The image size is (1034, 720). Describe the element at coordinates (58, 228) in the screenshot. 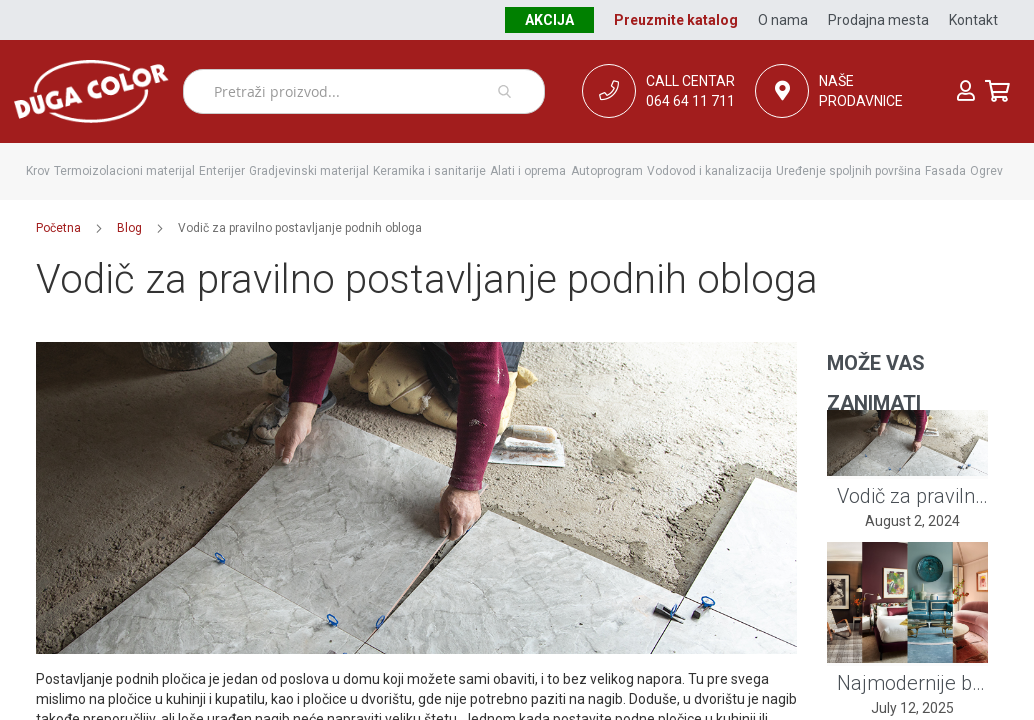

I see `Početna` at that location.